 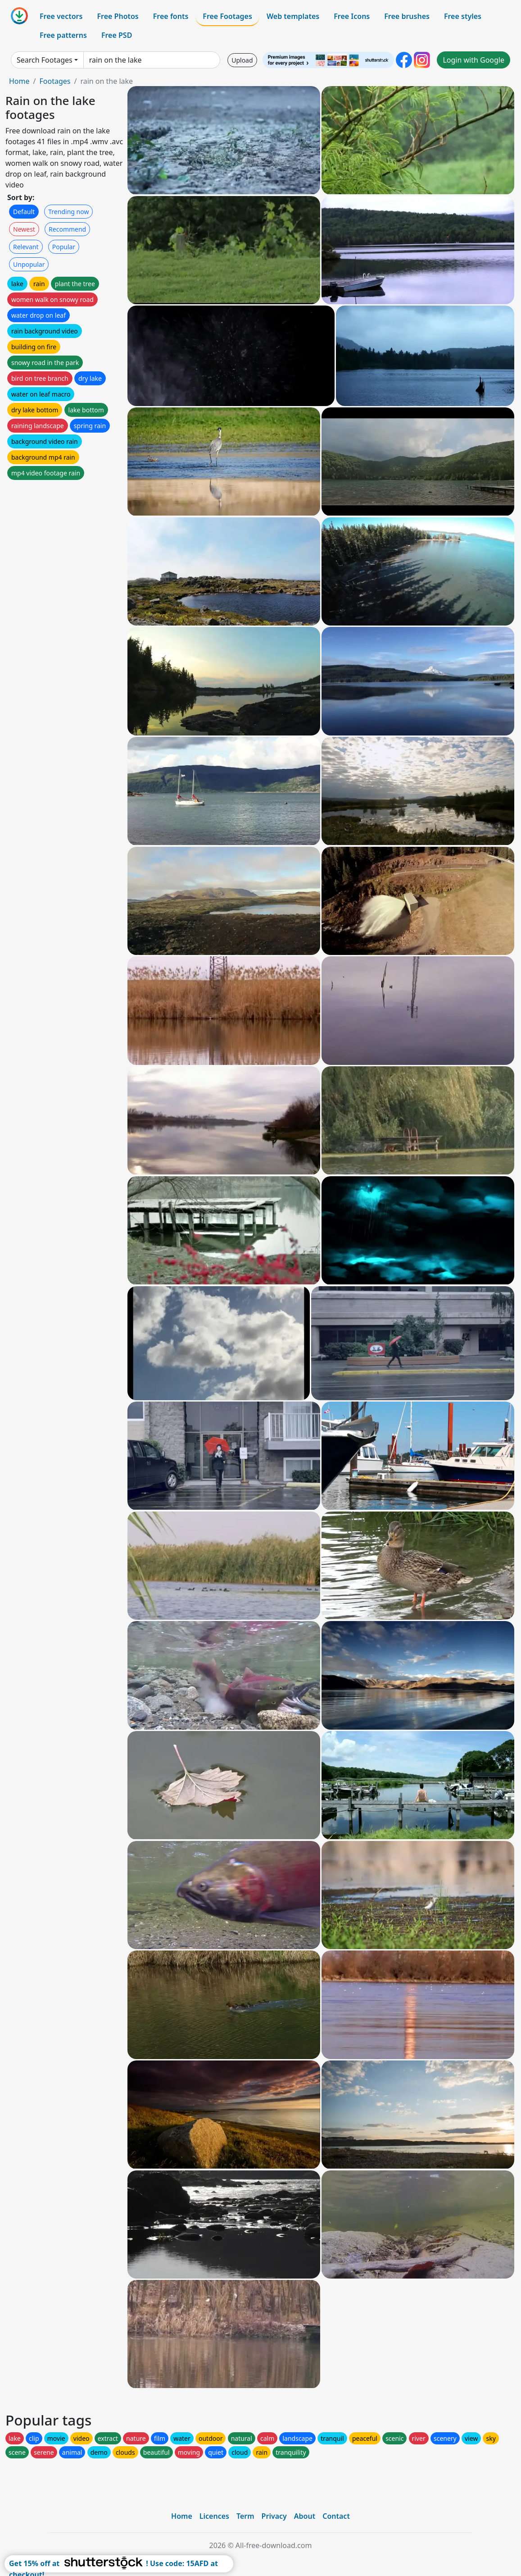 What do you see at coordinates (68, 211) in the screenshot?
I see `Trending now` at bounding box center [68, 211].